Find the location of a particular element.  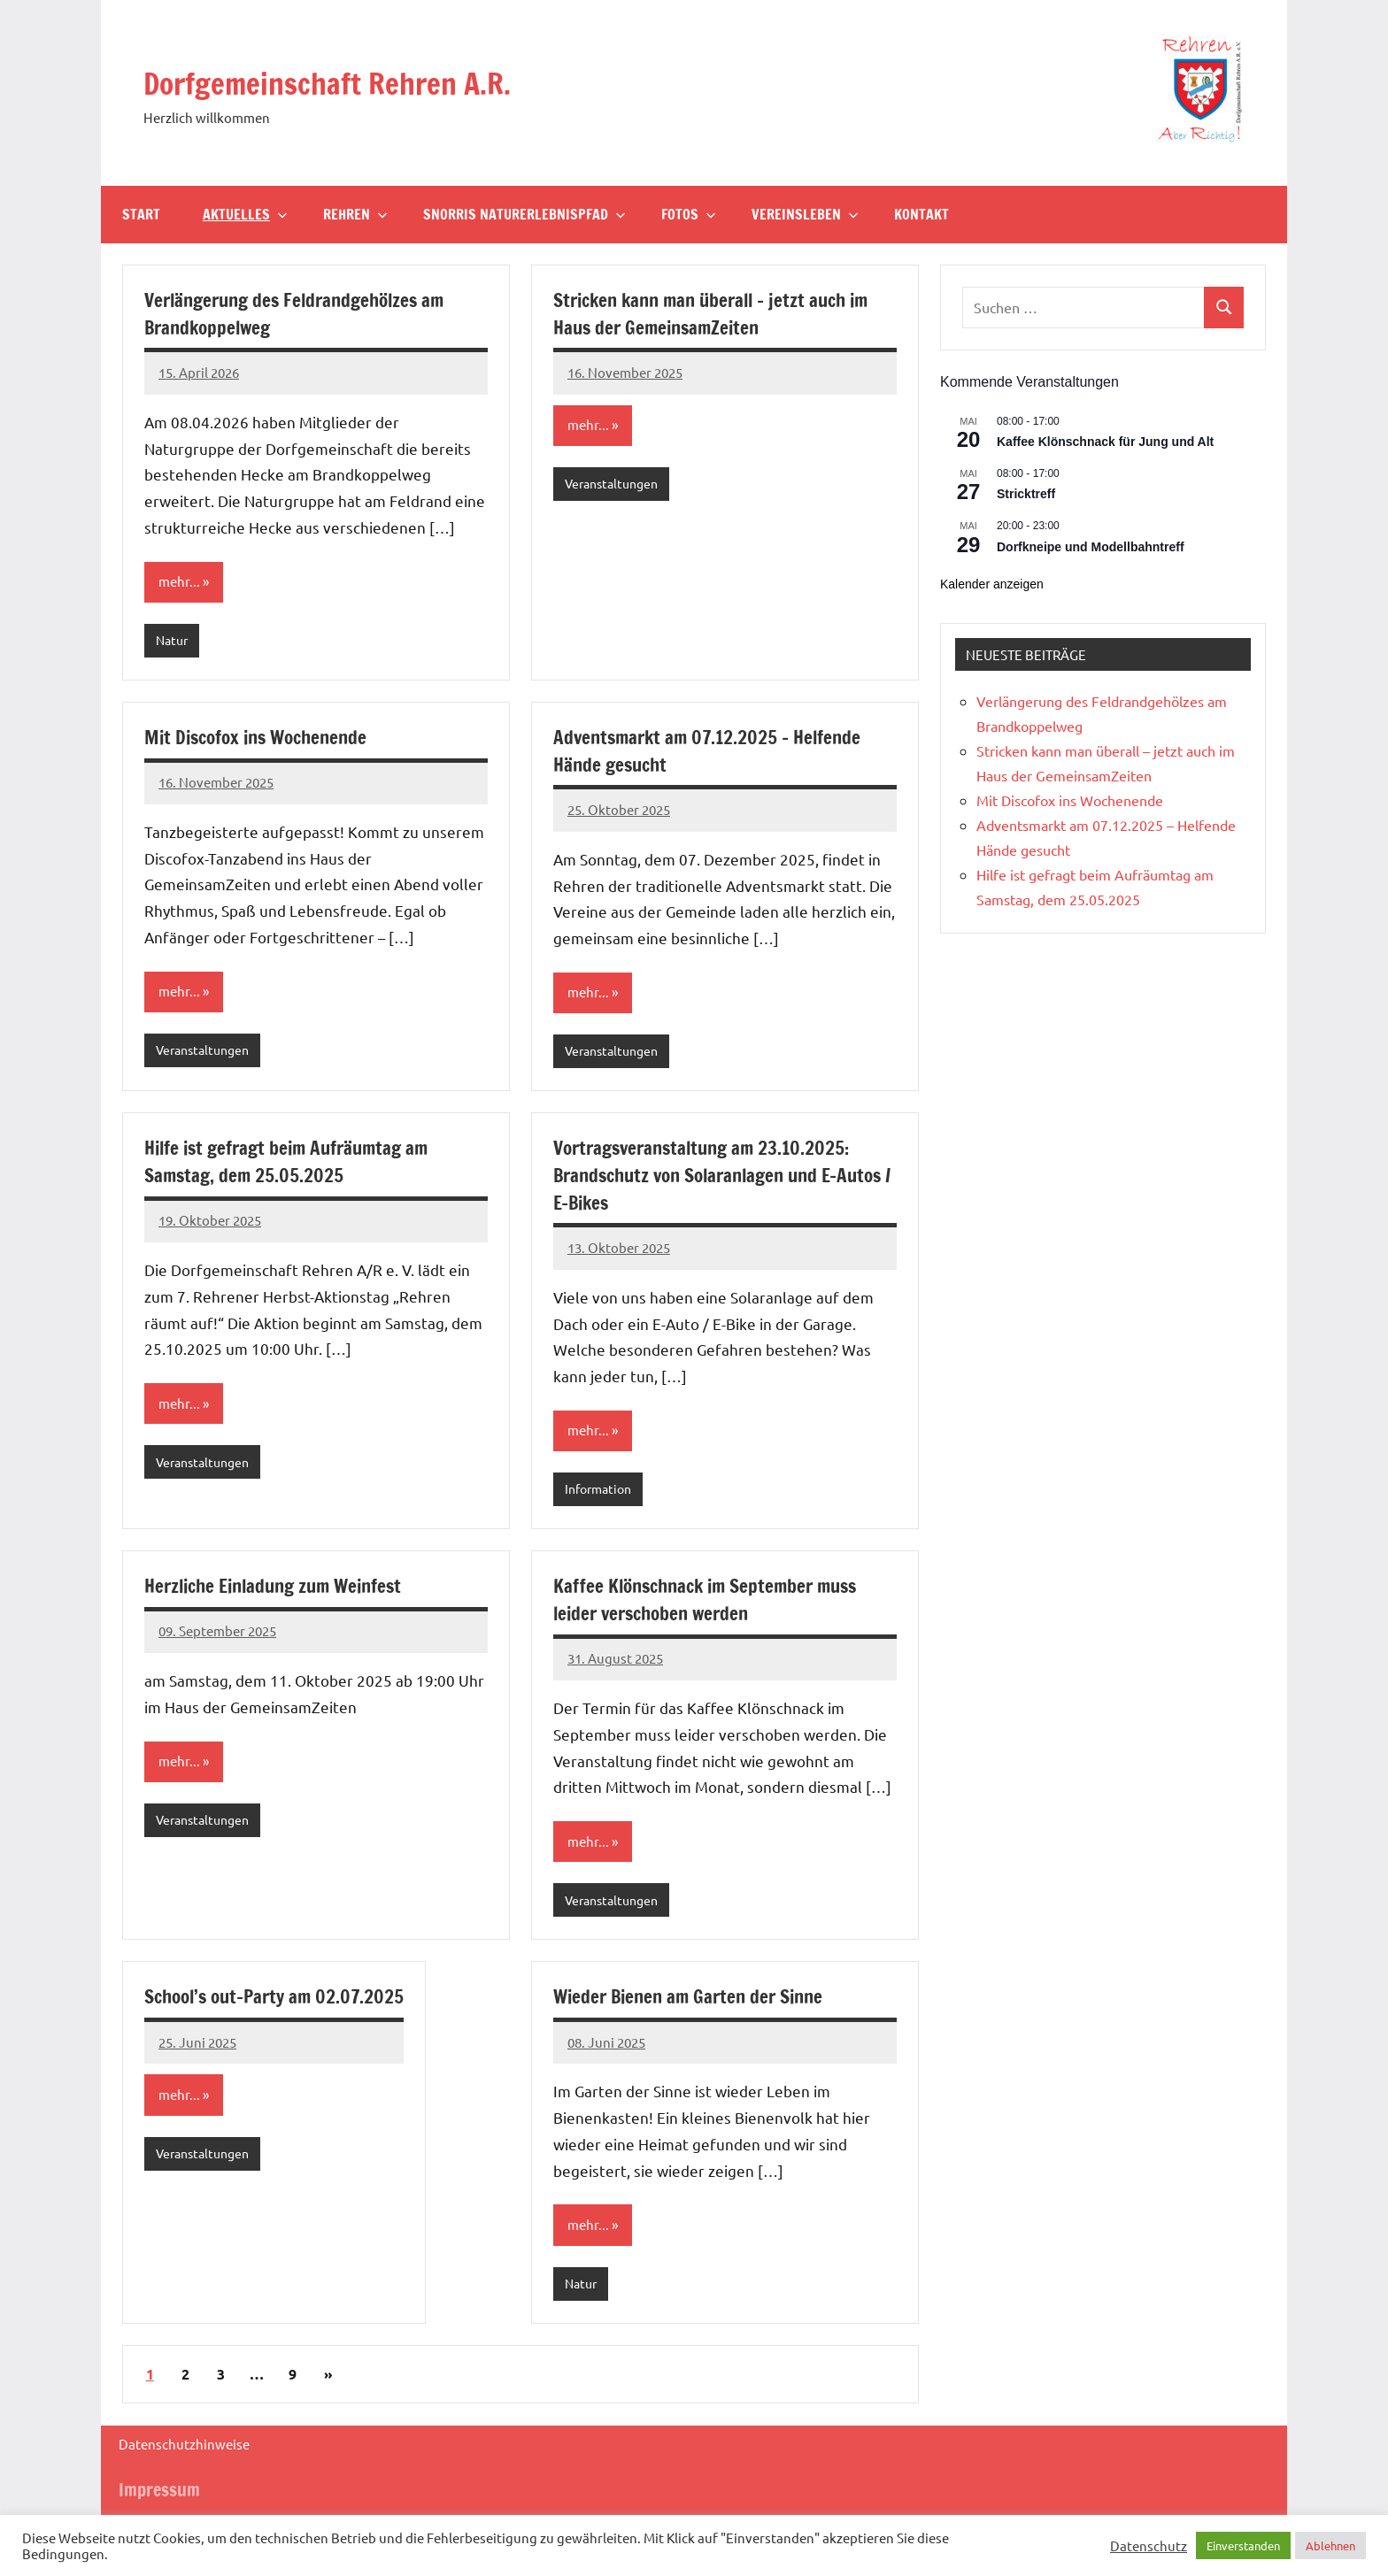

Vereinsleben is located at coordinates (805, 214).